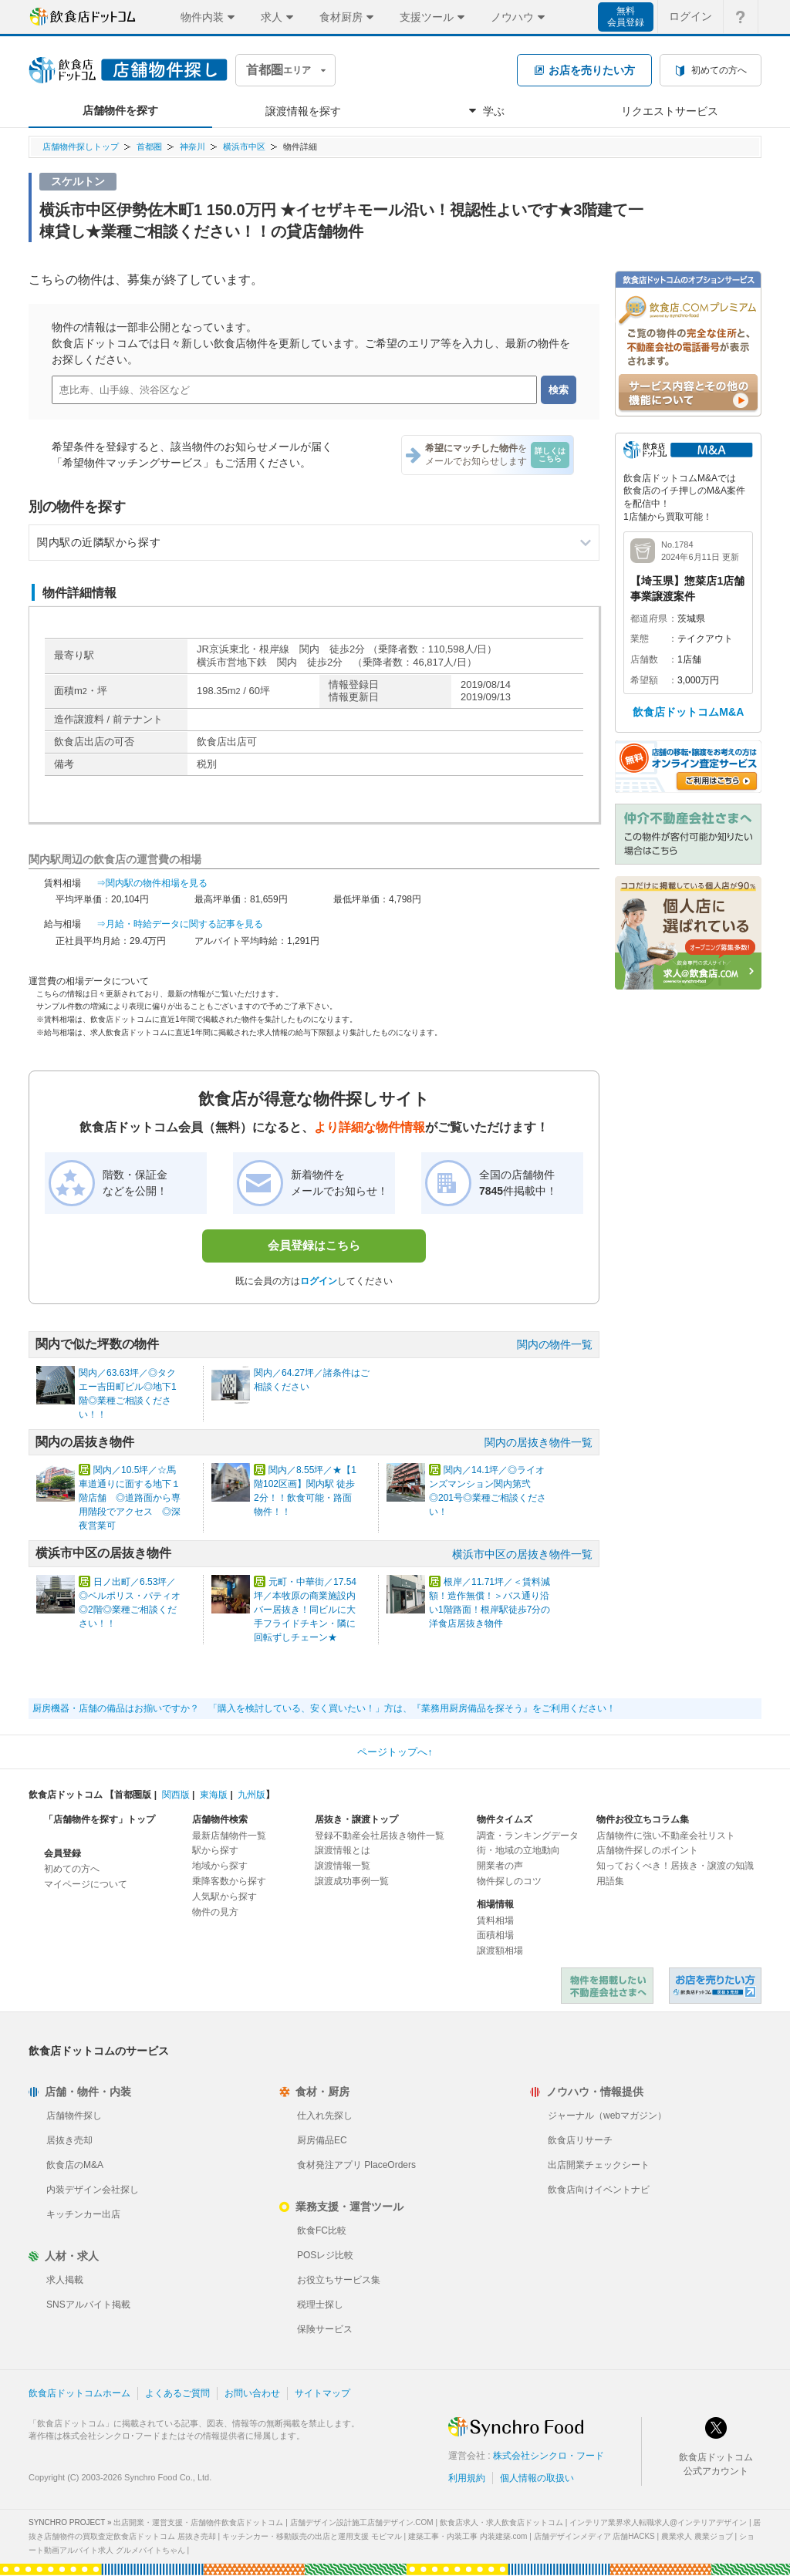  Describe the element at coordinates (72, 1868) in the screenshot. I see `初めての方へ` at that location.